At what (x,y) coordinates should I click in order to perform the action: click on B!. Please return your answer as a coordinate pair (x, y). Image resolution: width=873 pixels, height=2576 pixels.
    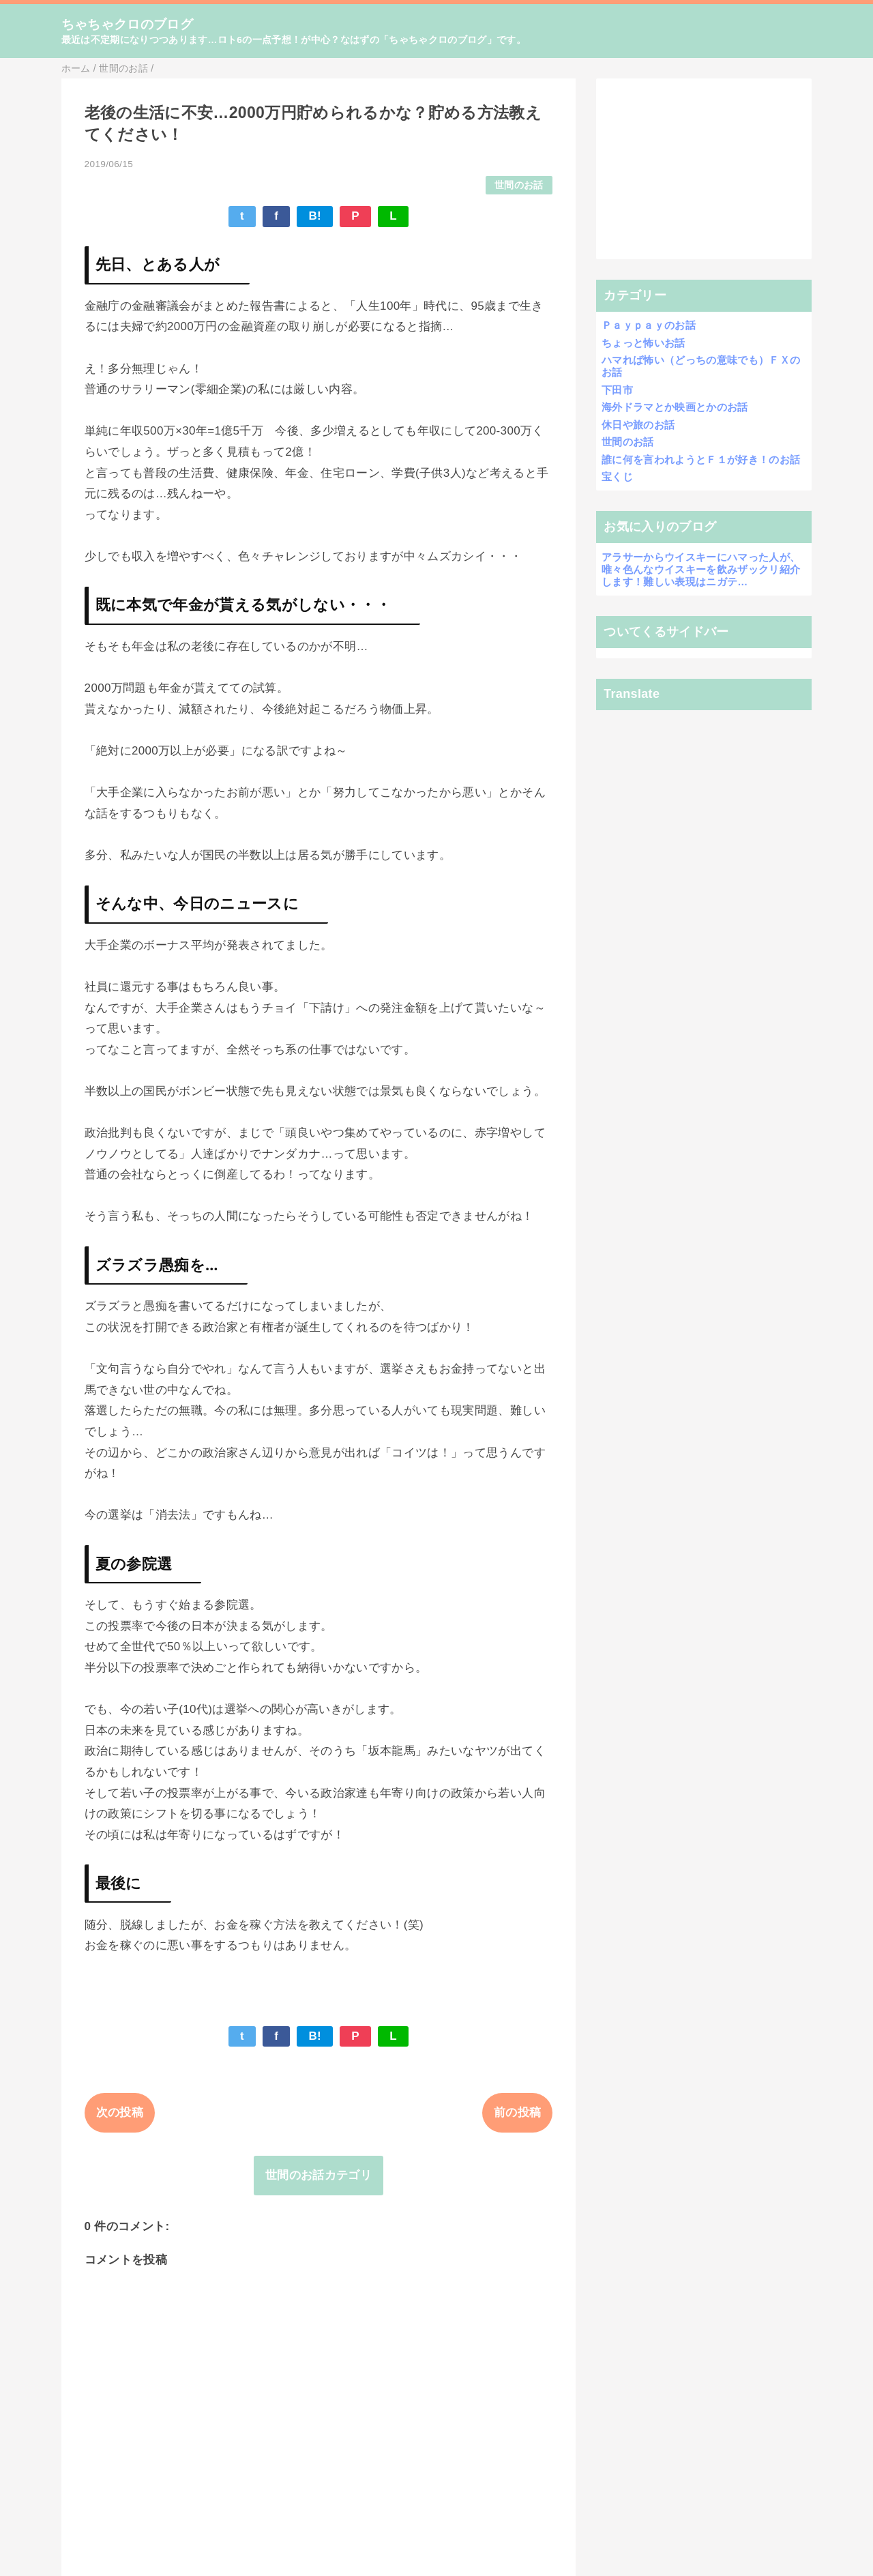
    Looking at the image, I should click on (314, 215).